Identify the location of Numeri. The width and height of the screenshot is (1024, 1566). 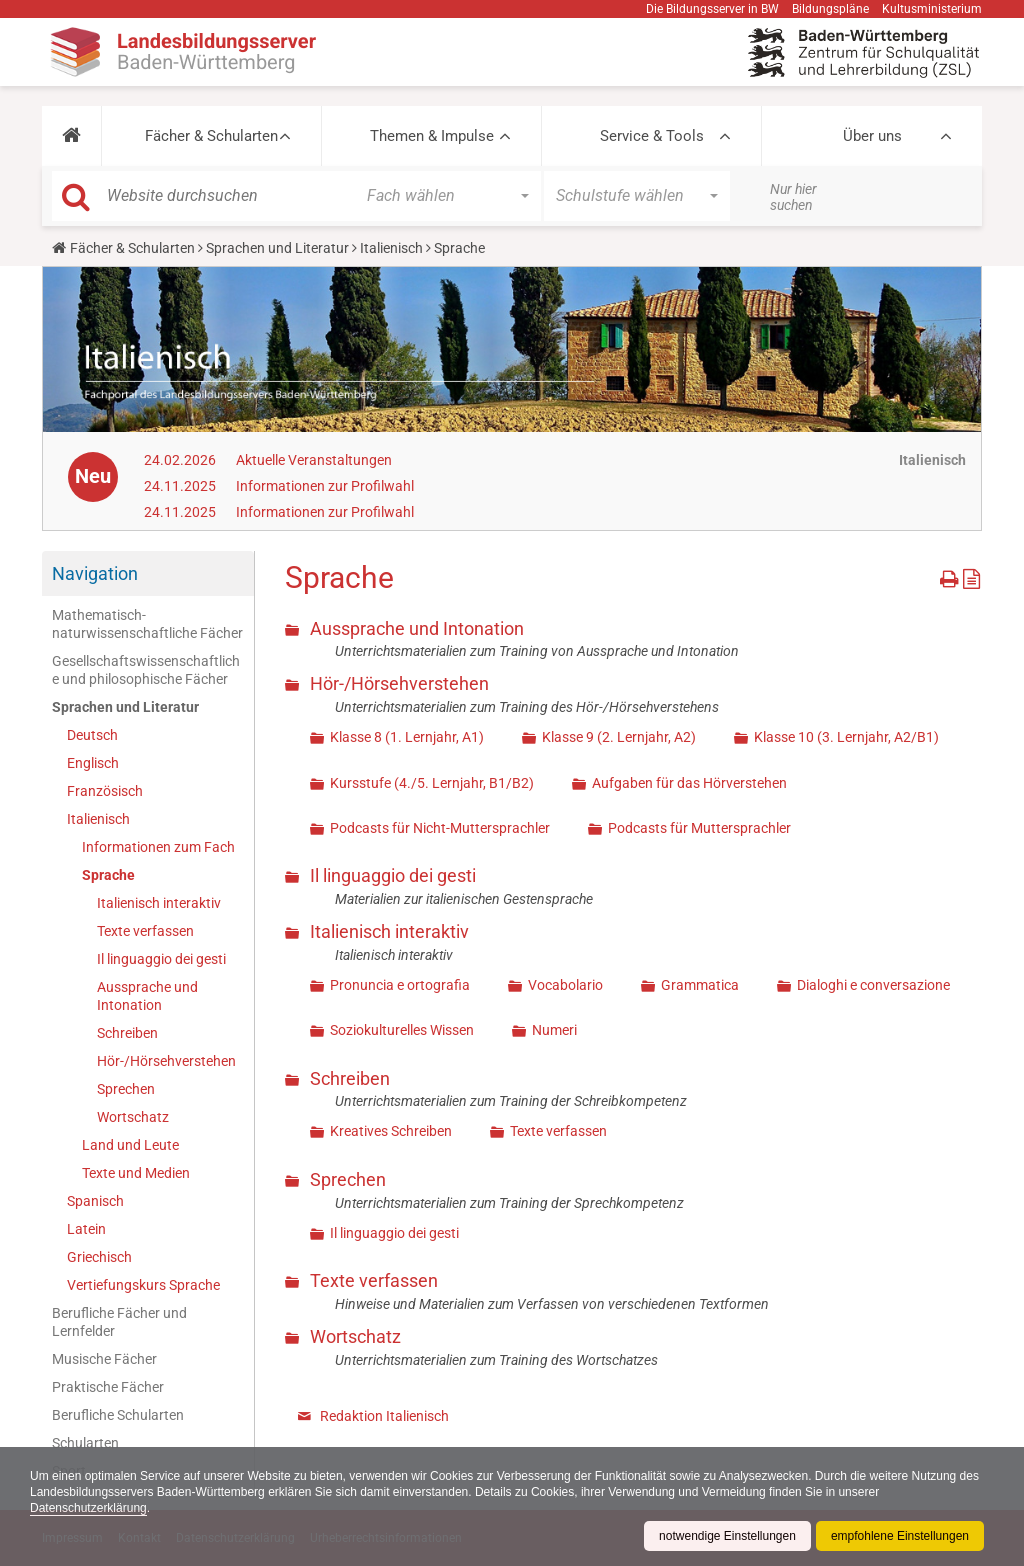
(554, 1030).